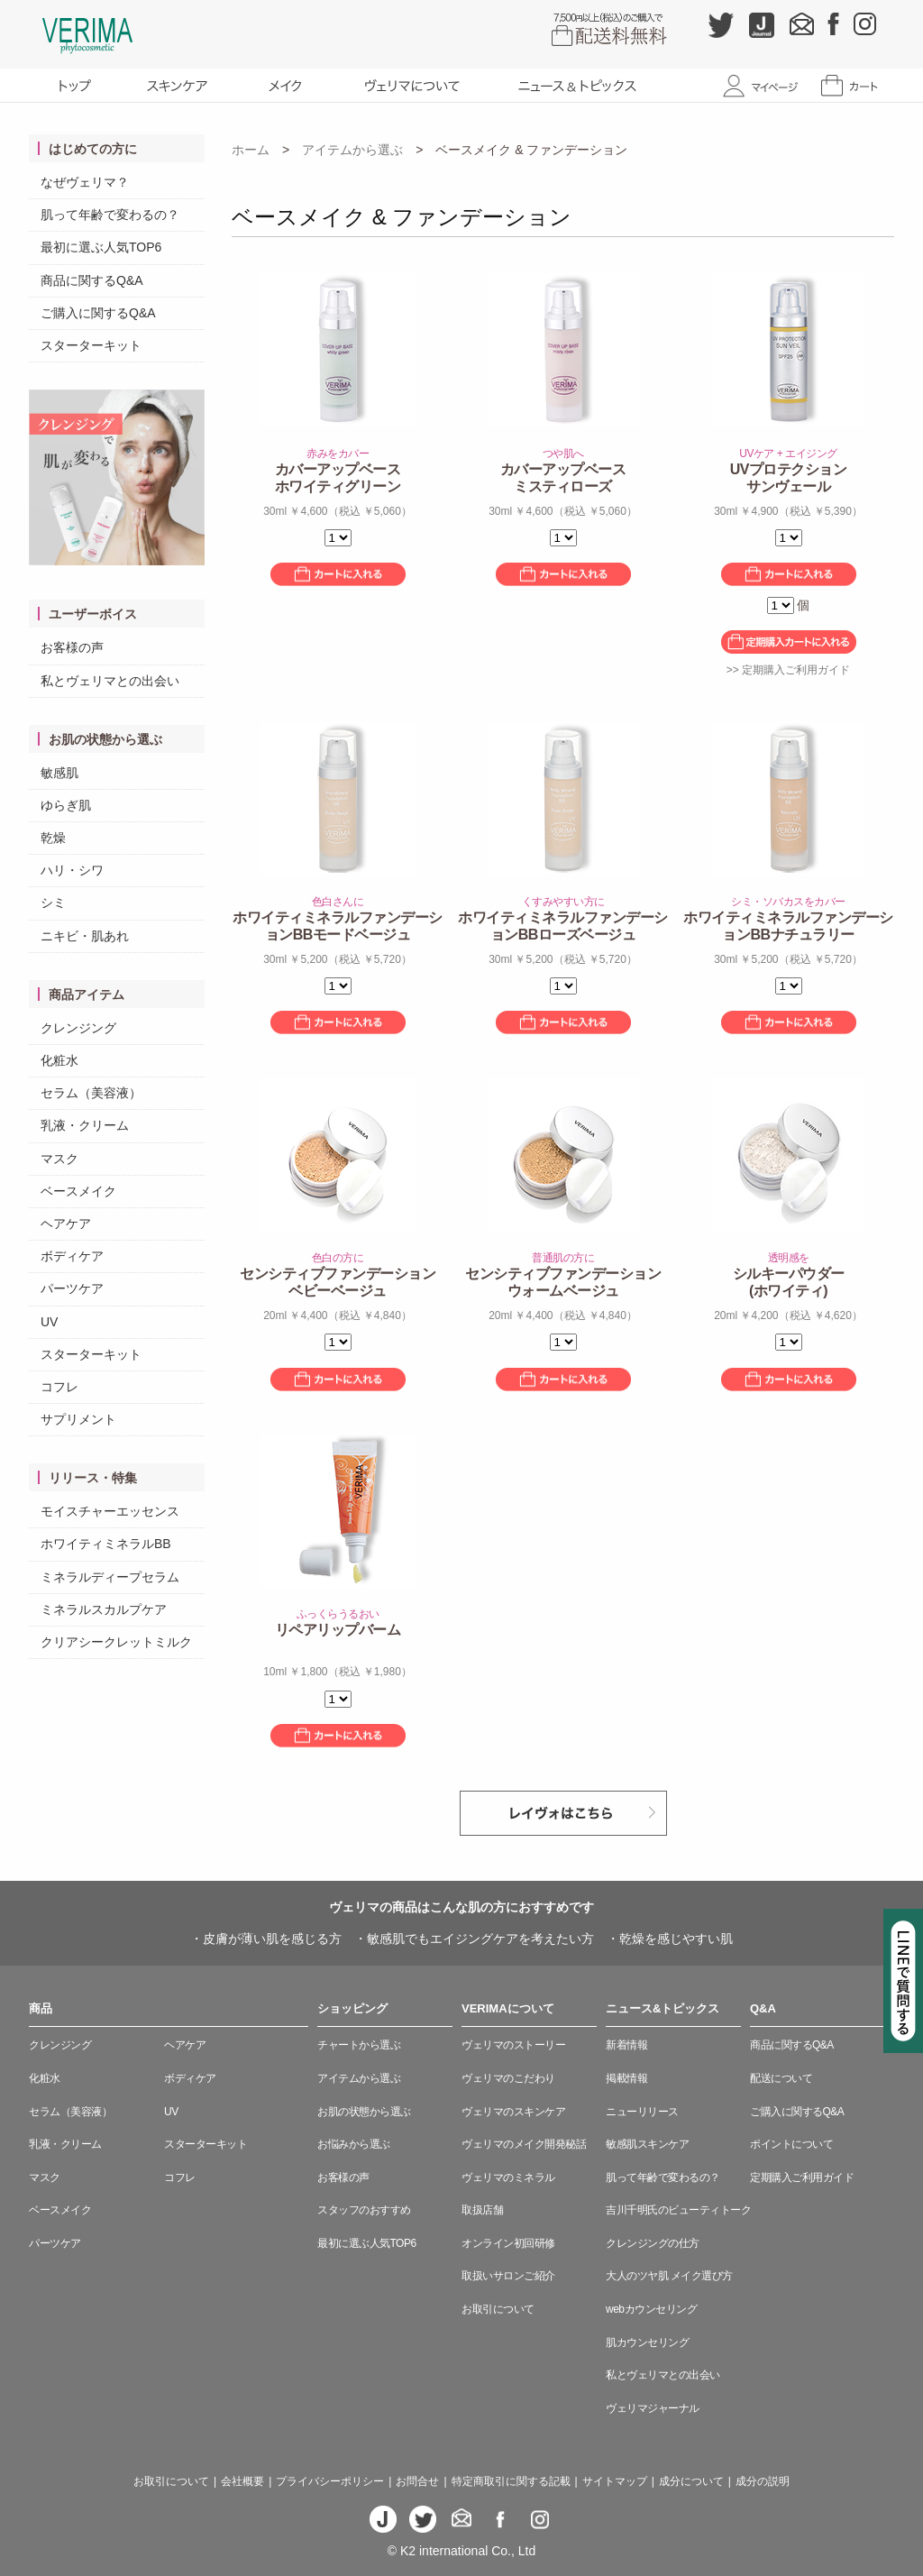 This screenshot has height=2576, width=923. Describe the element at coordinates (110, 1511) in the screenshot. I see `モイスチャーエッセンス` at that location.